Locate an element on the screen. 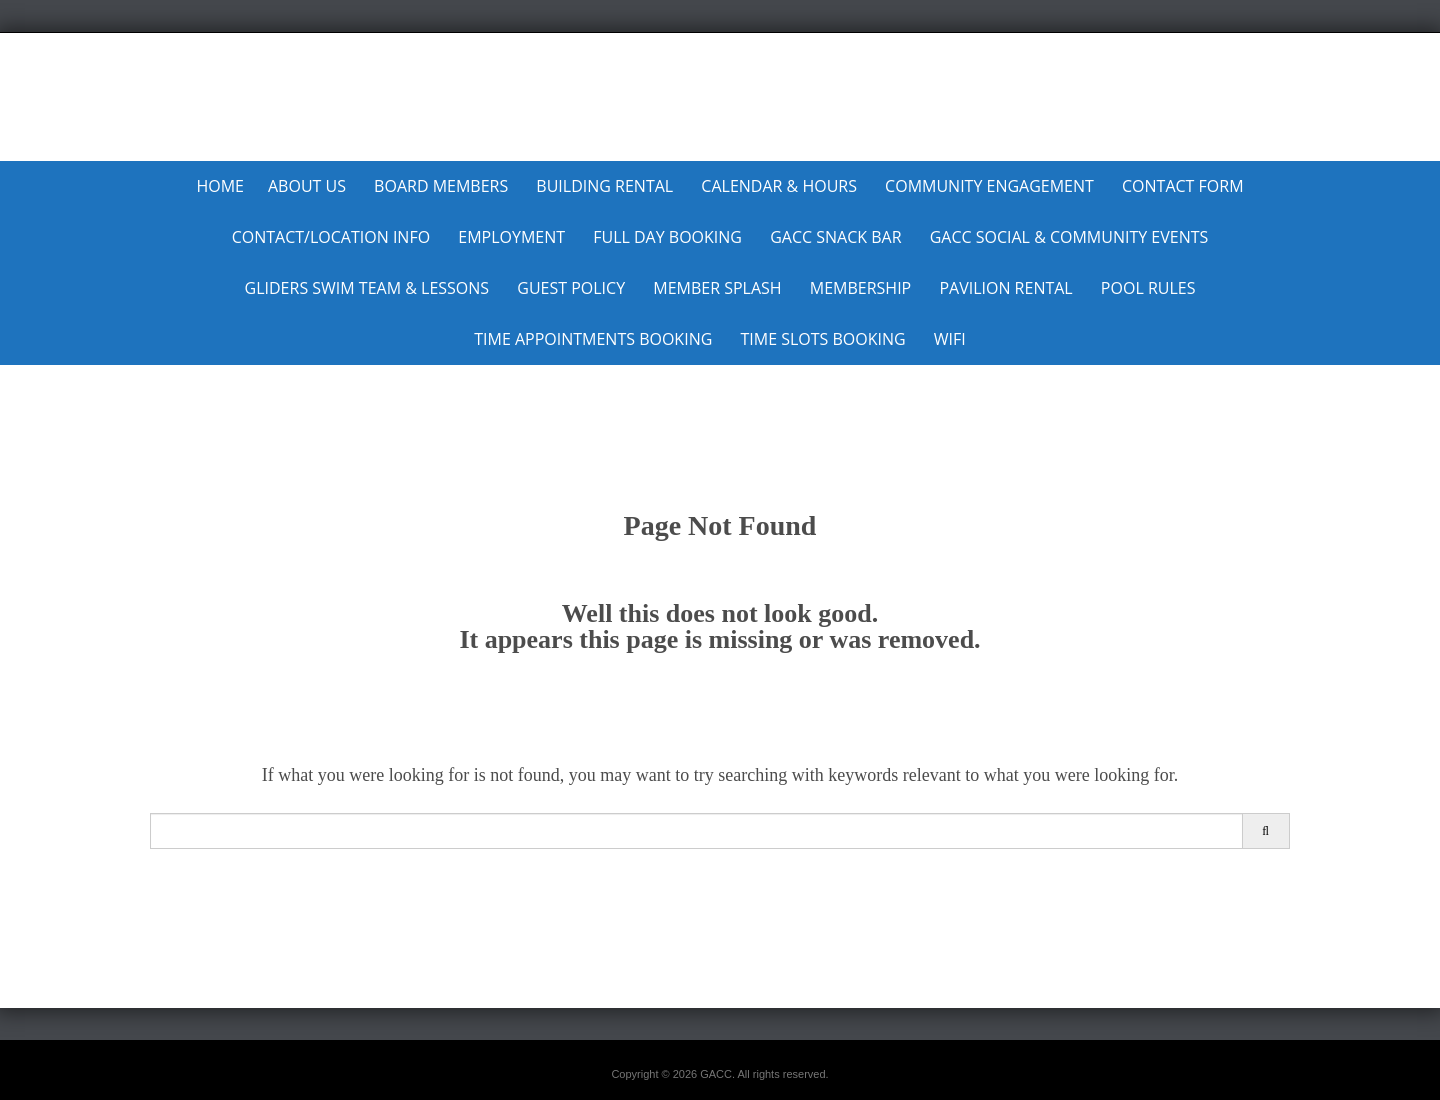 This screenshot has height=1100, width=1440. Home is located at coordinates (220, 186).